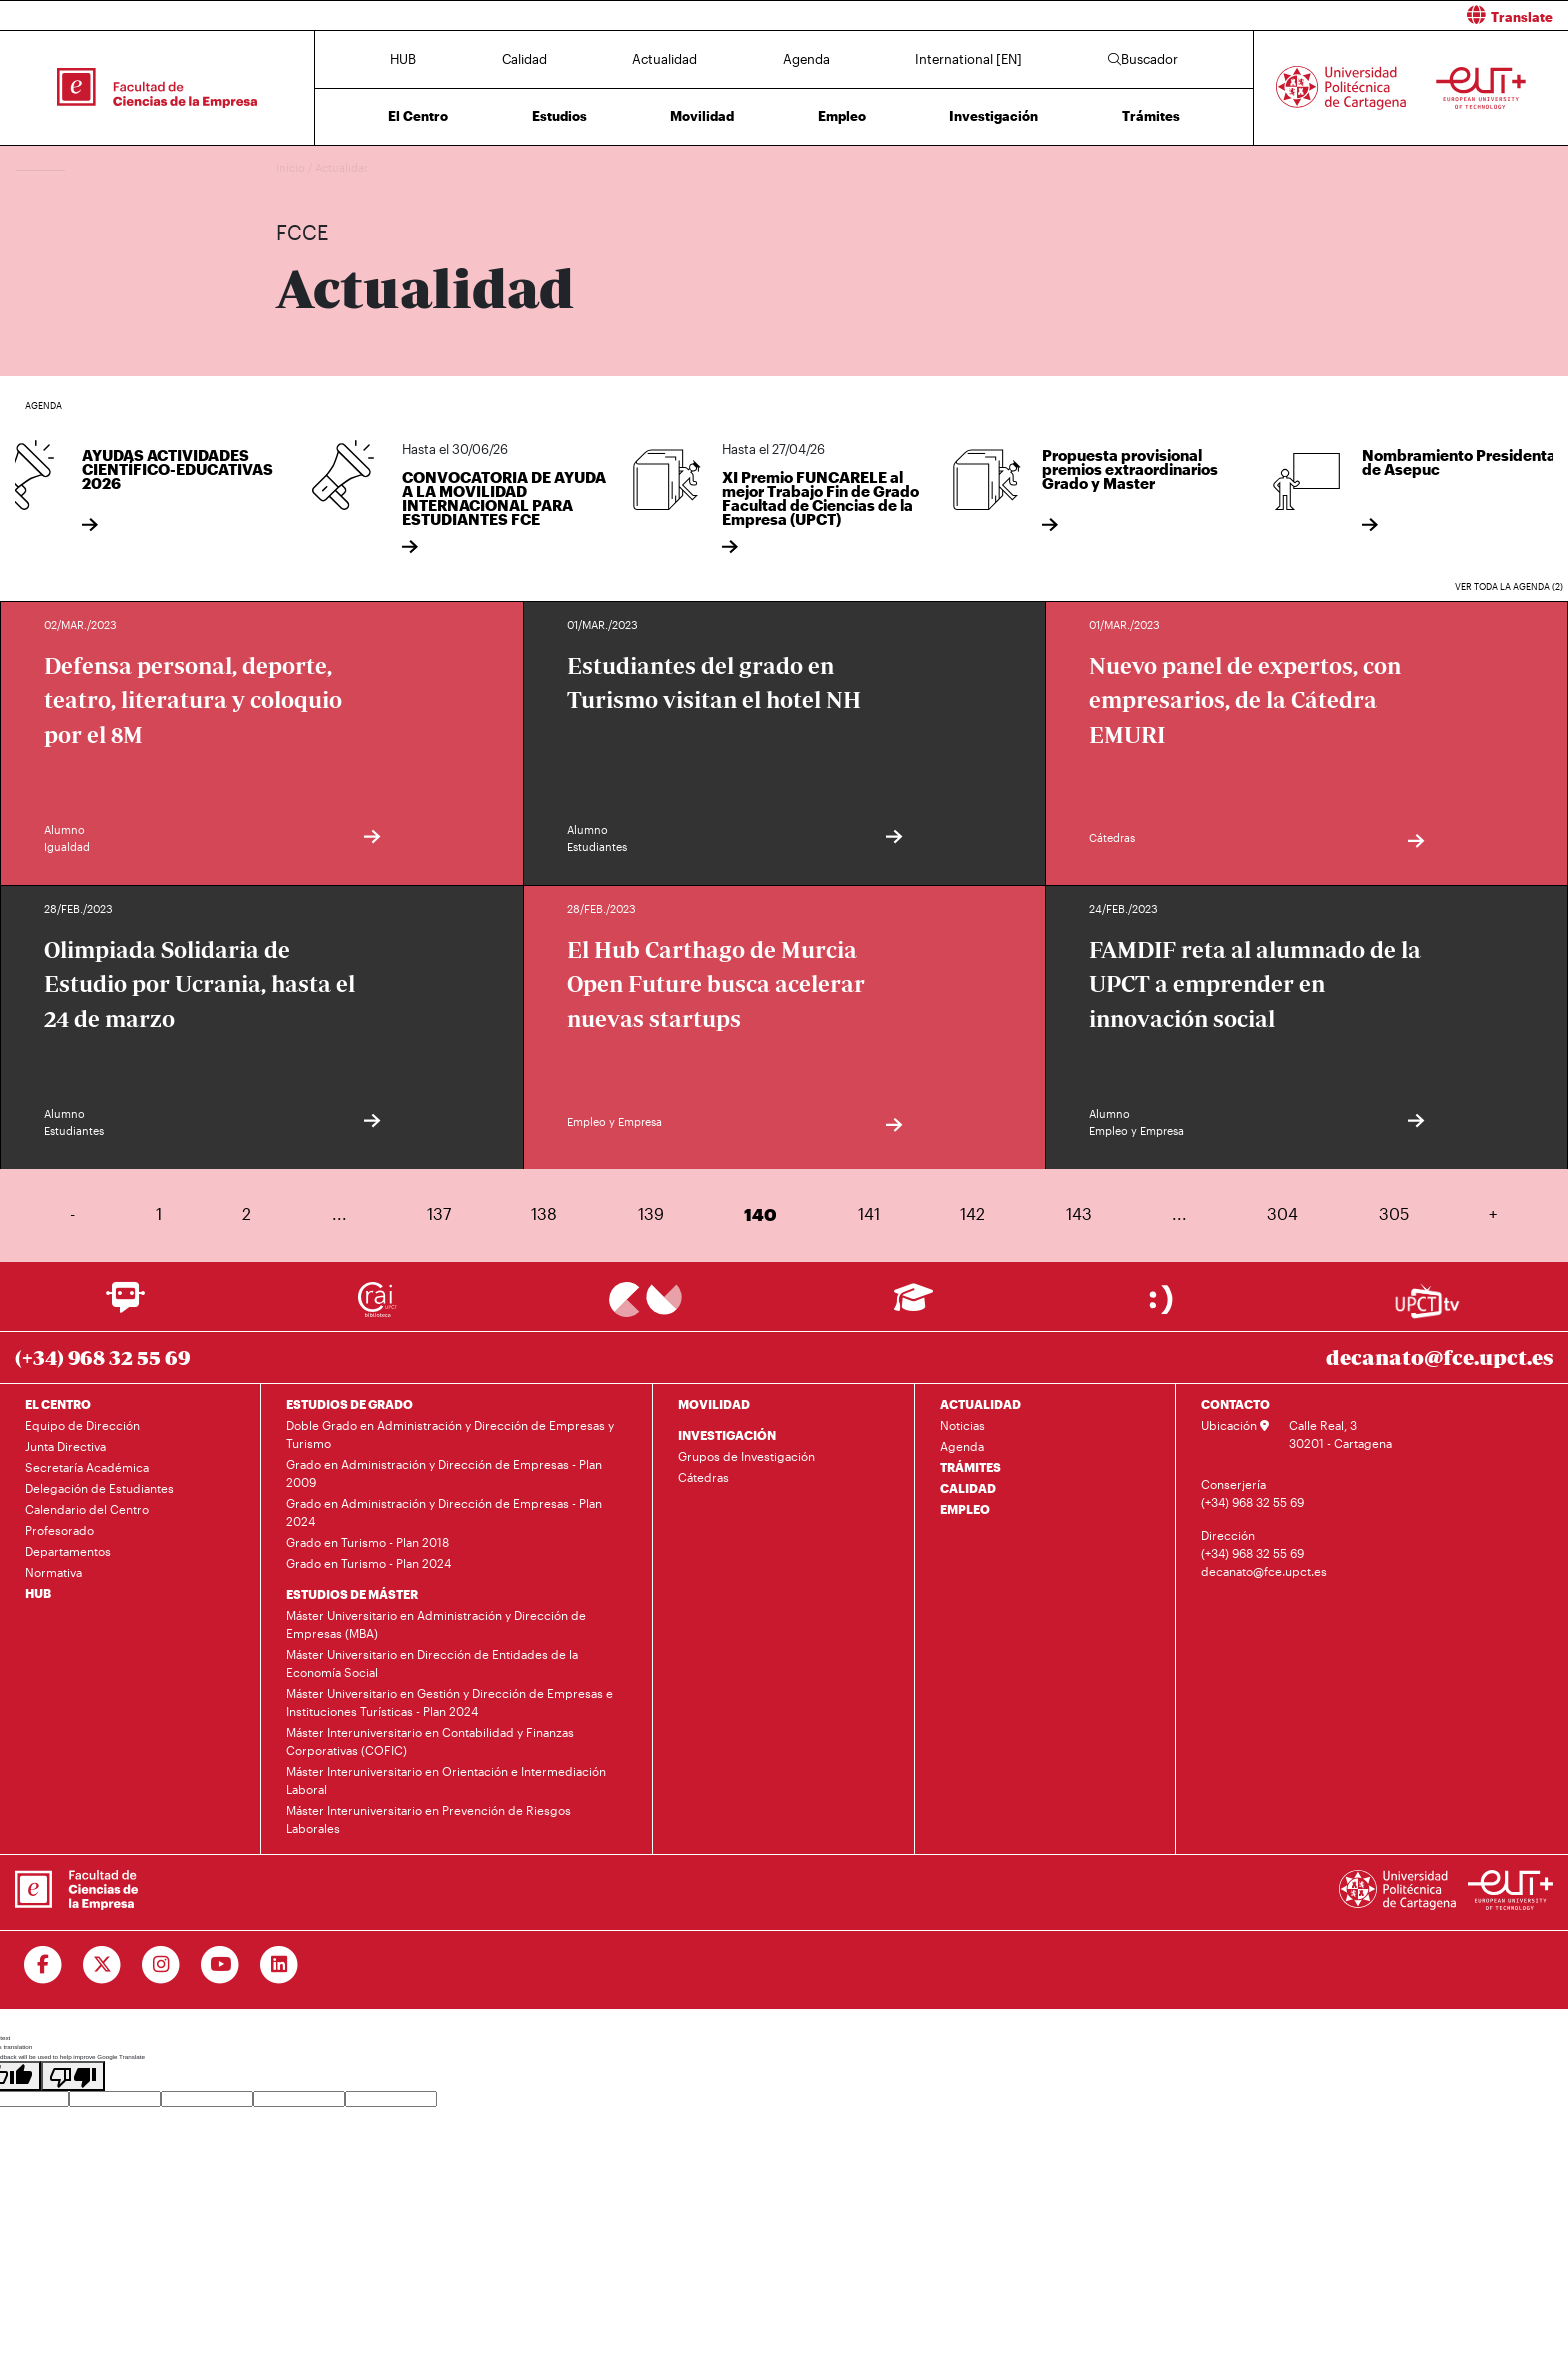 This screenshot has height=2355, width=1568. Describe the element at coordinates (349, 1404) in the screenshot. I see `ESTUDIOS DE GRADO` at that location.